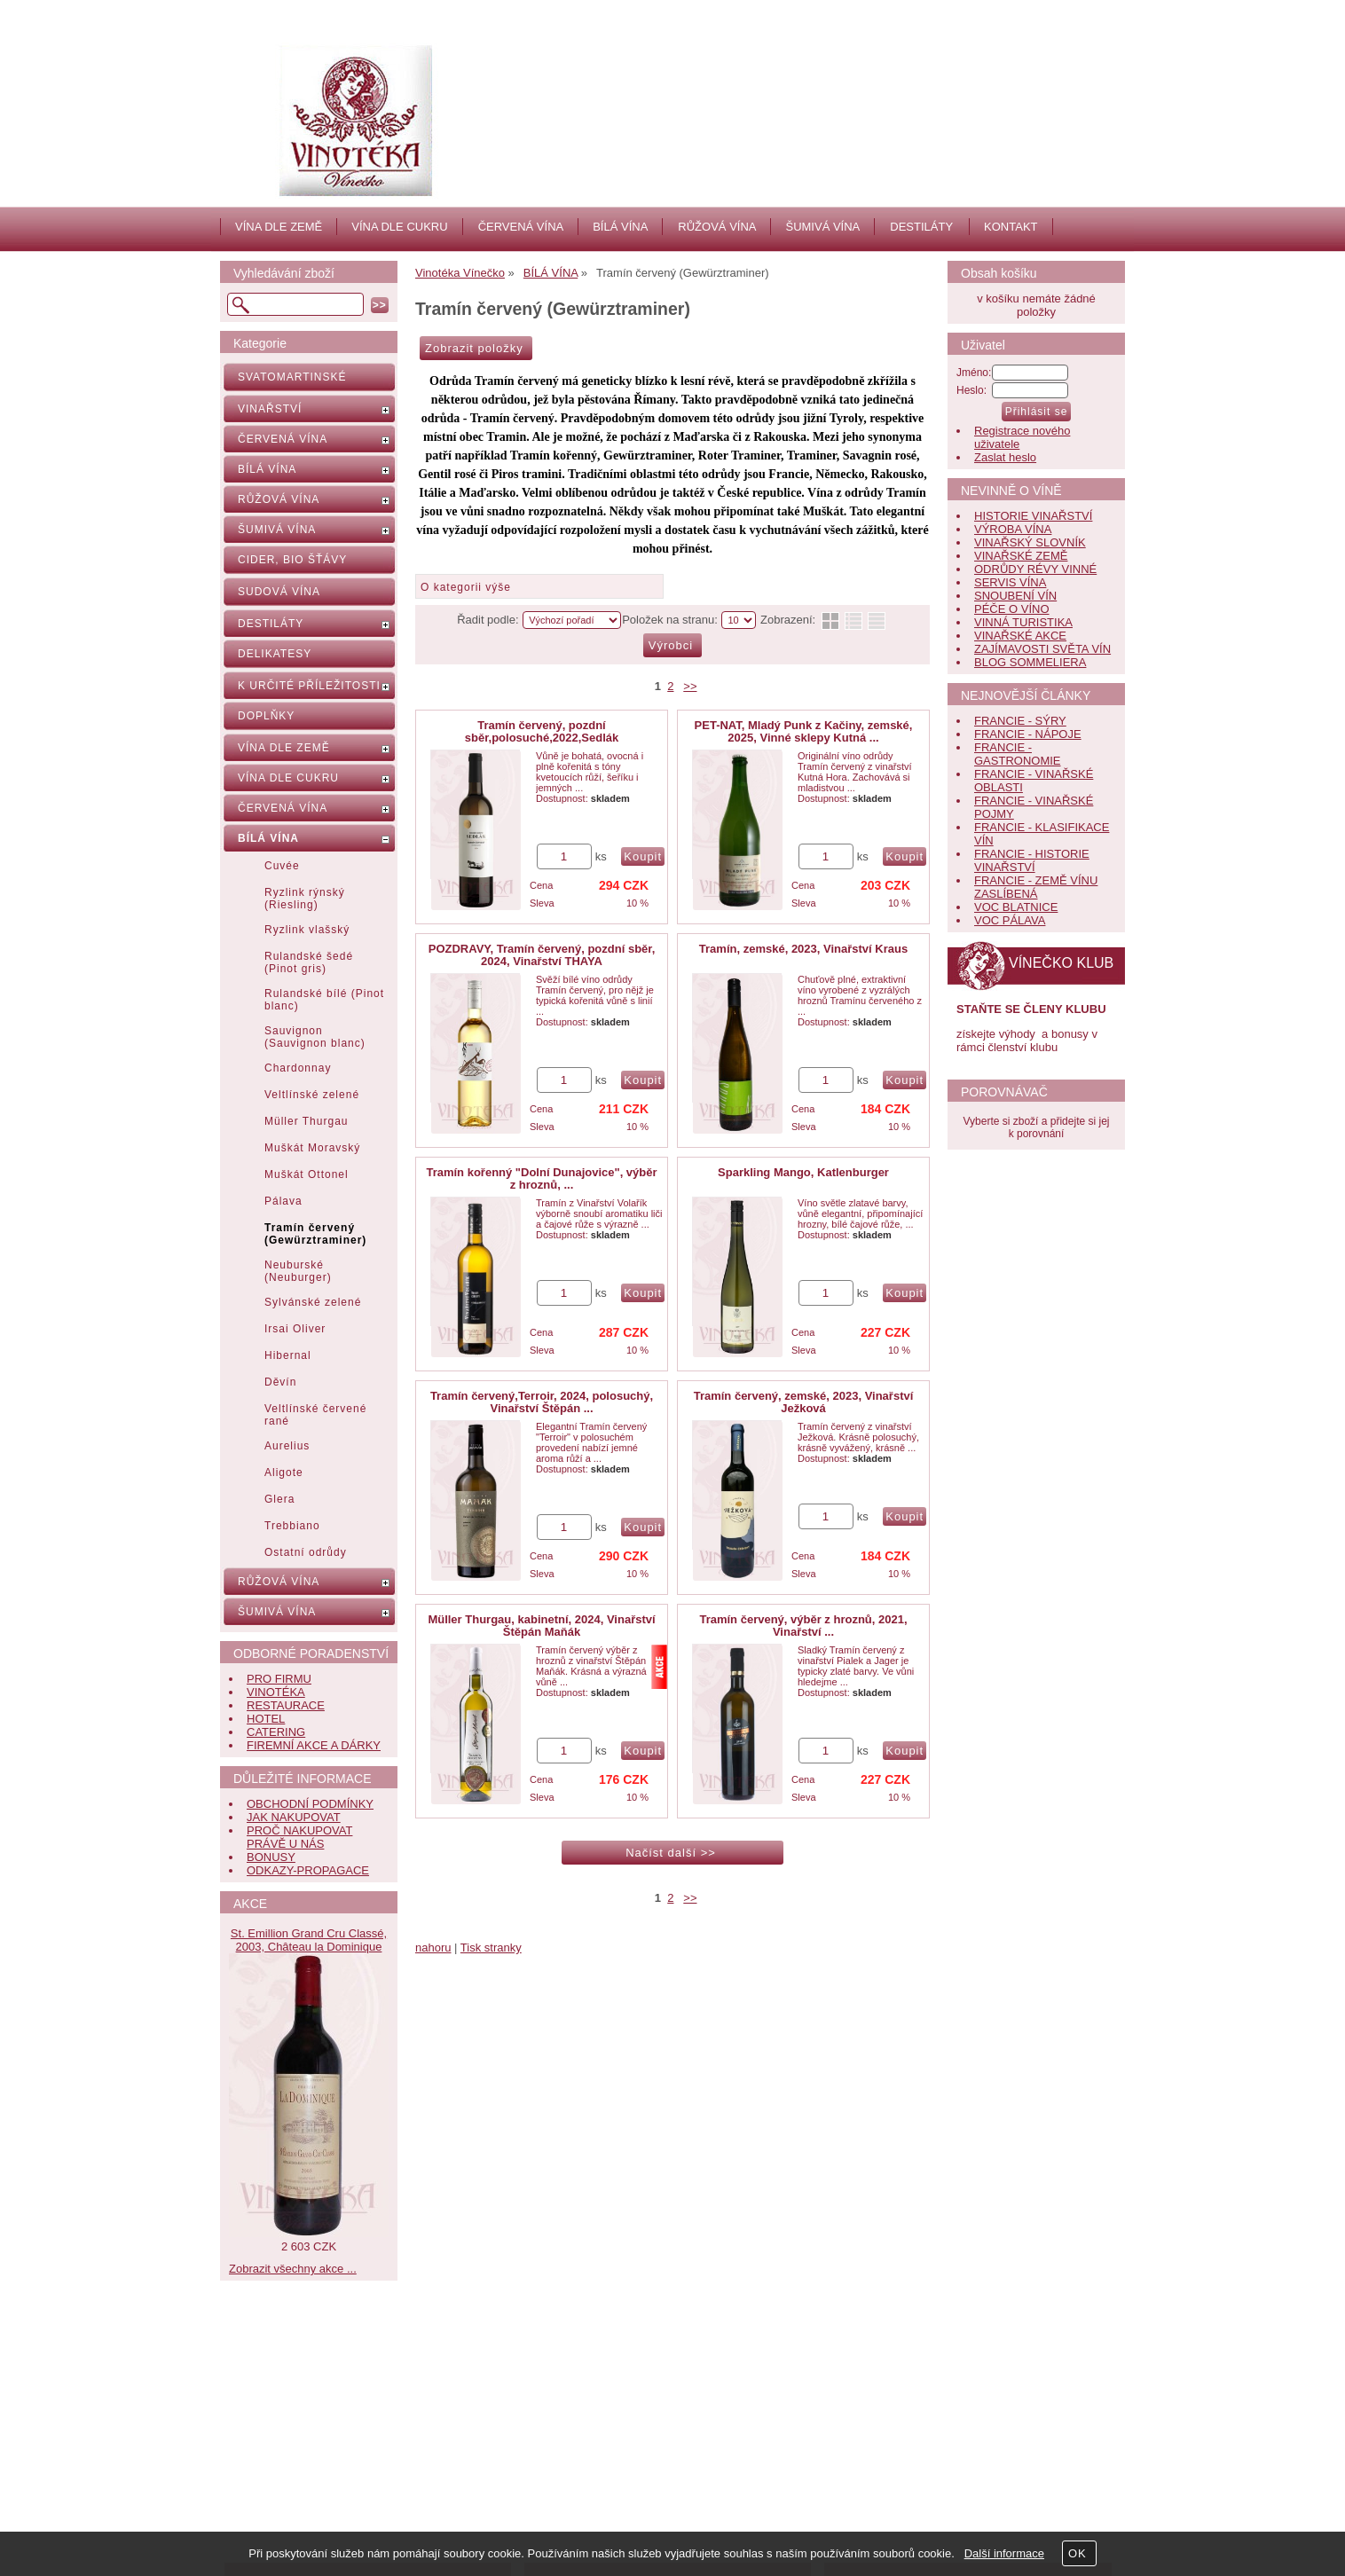 The image size is (1345, 2576). I want to click on DESTILÁTY, so click(921, 226).